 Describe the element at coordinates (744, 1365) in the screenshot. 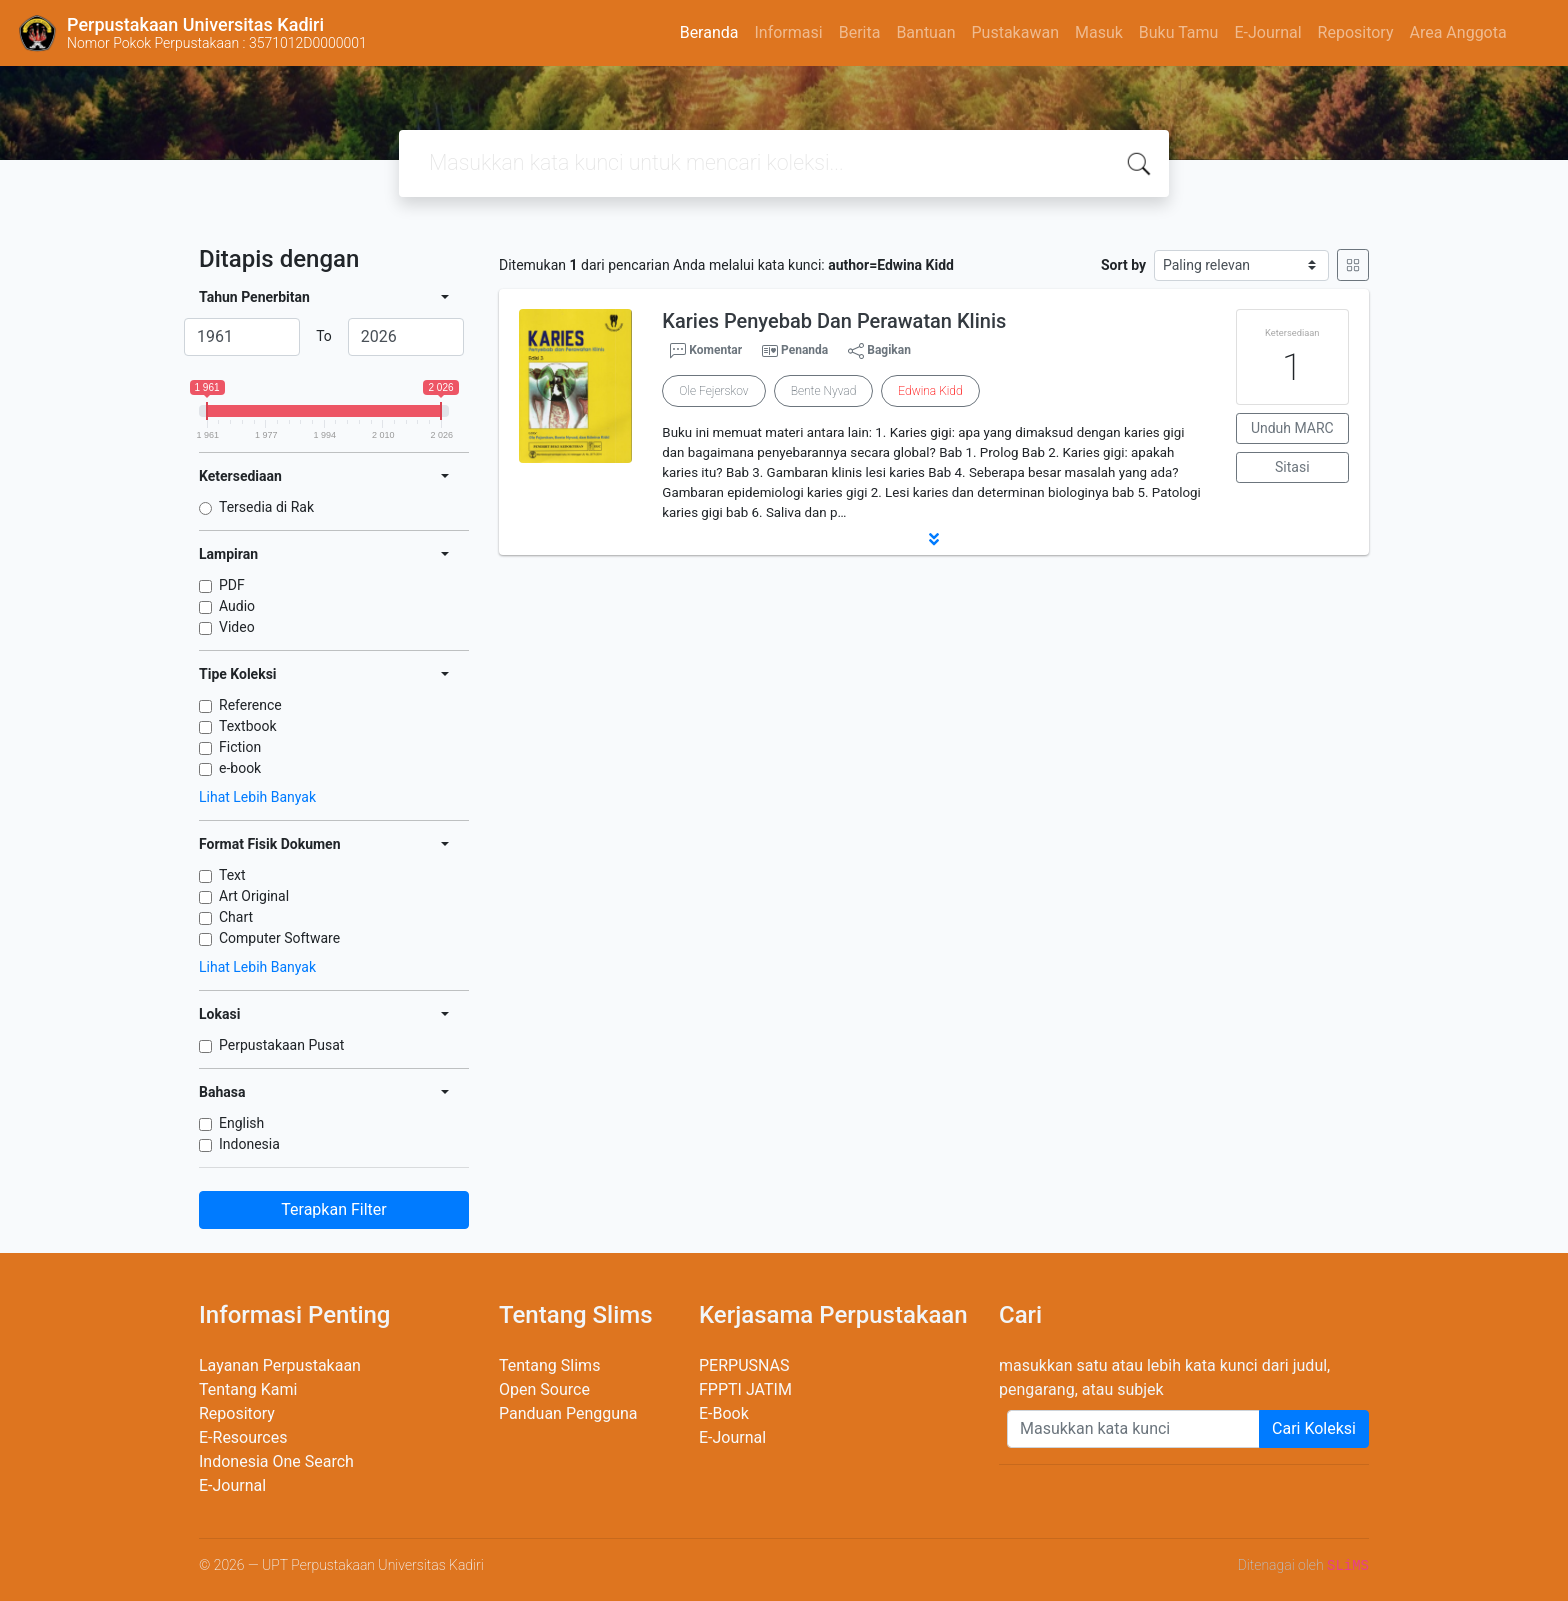

I see `PERPUSNAS` at that location.